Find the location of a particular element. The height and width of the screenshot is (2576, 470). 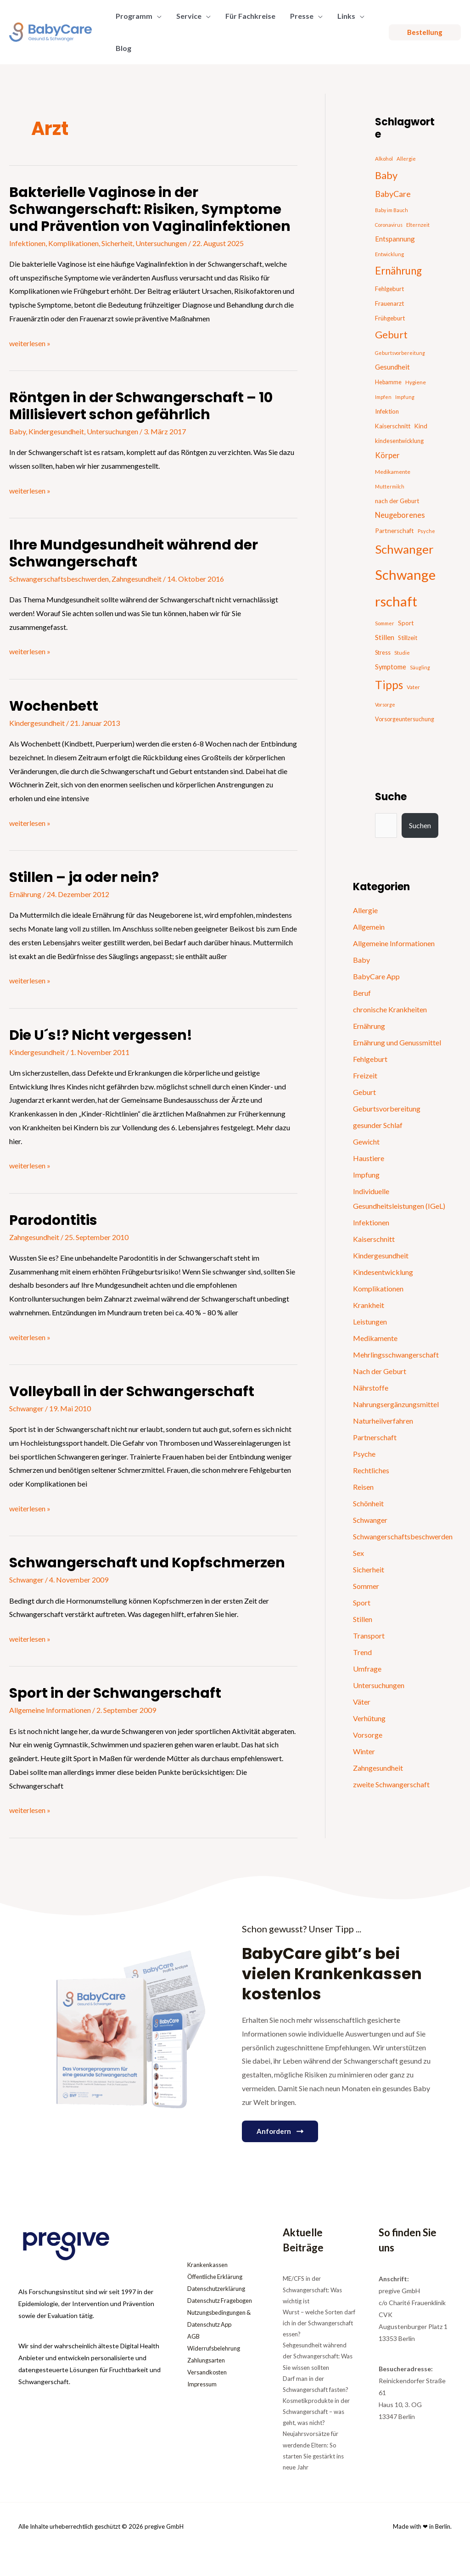

Schwangerschaftsbeschwerden is located at coordinates (59, 578).